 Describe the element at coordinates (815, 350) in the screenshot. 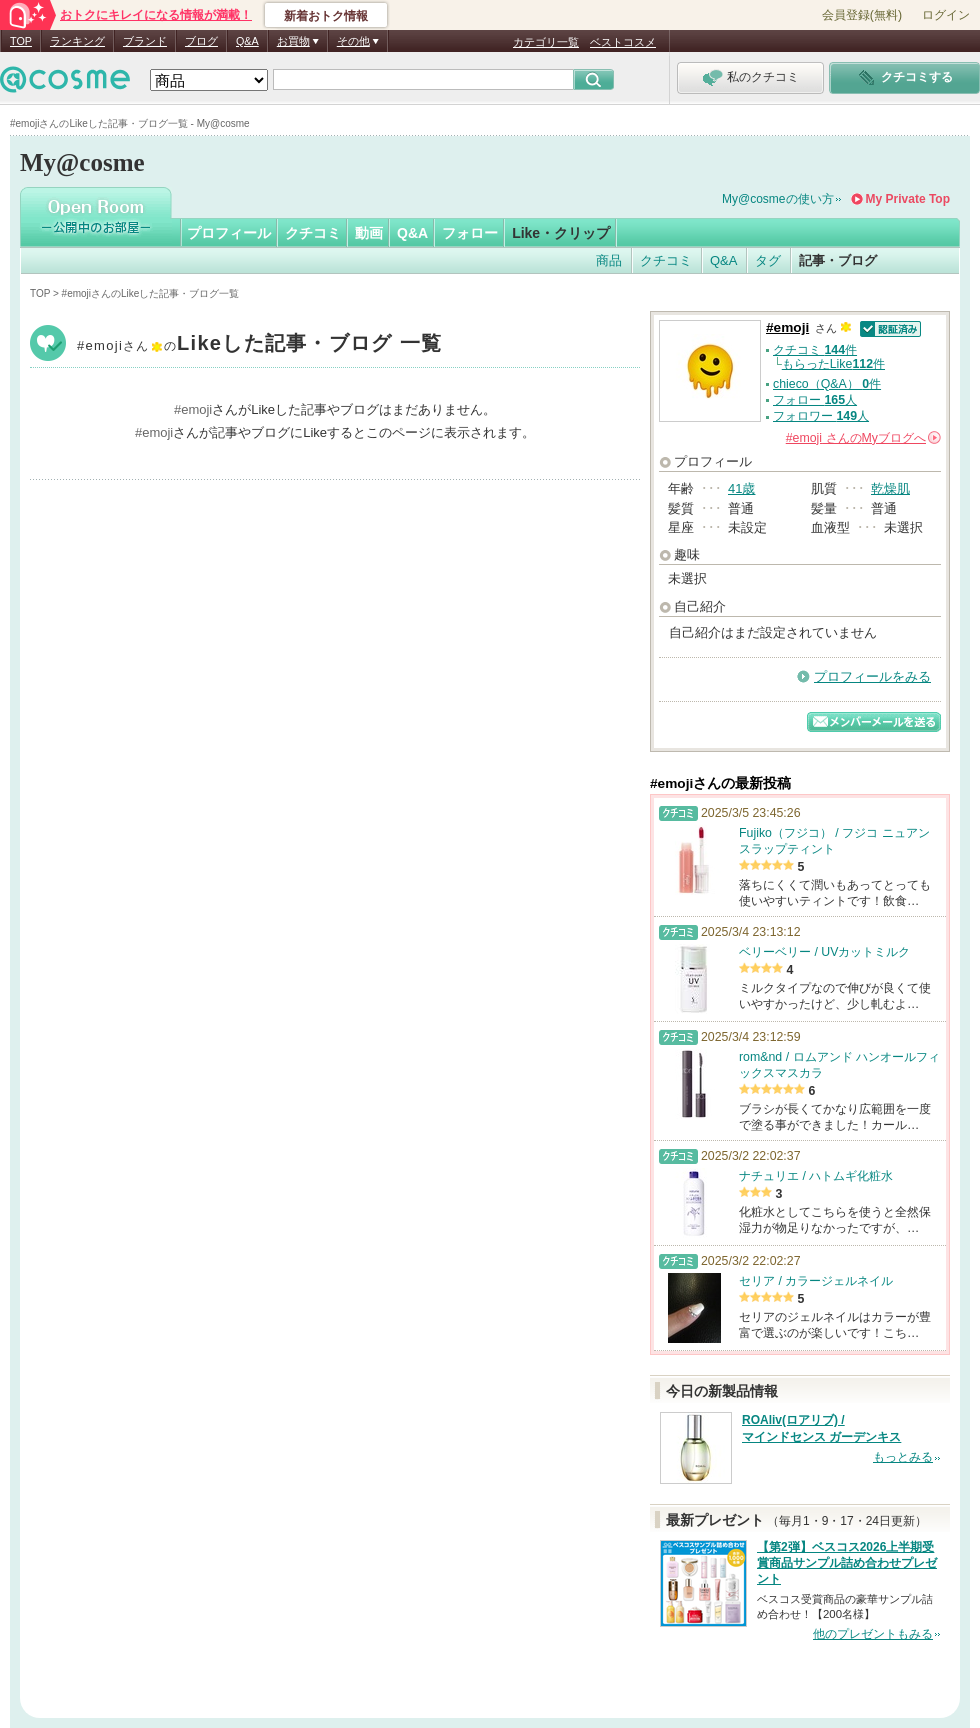

I see `クチコミ 件` at that location.